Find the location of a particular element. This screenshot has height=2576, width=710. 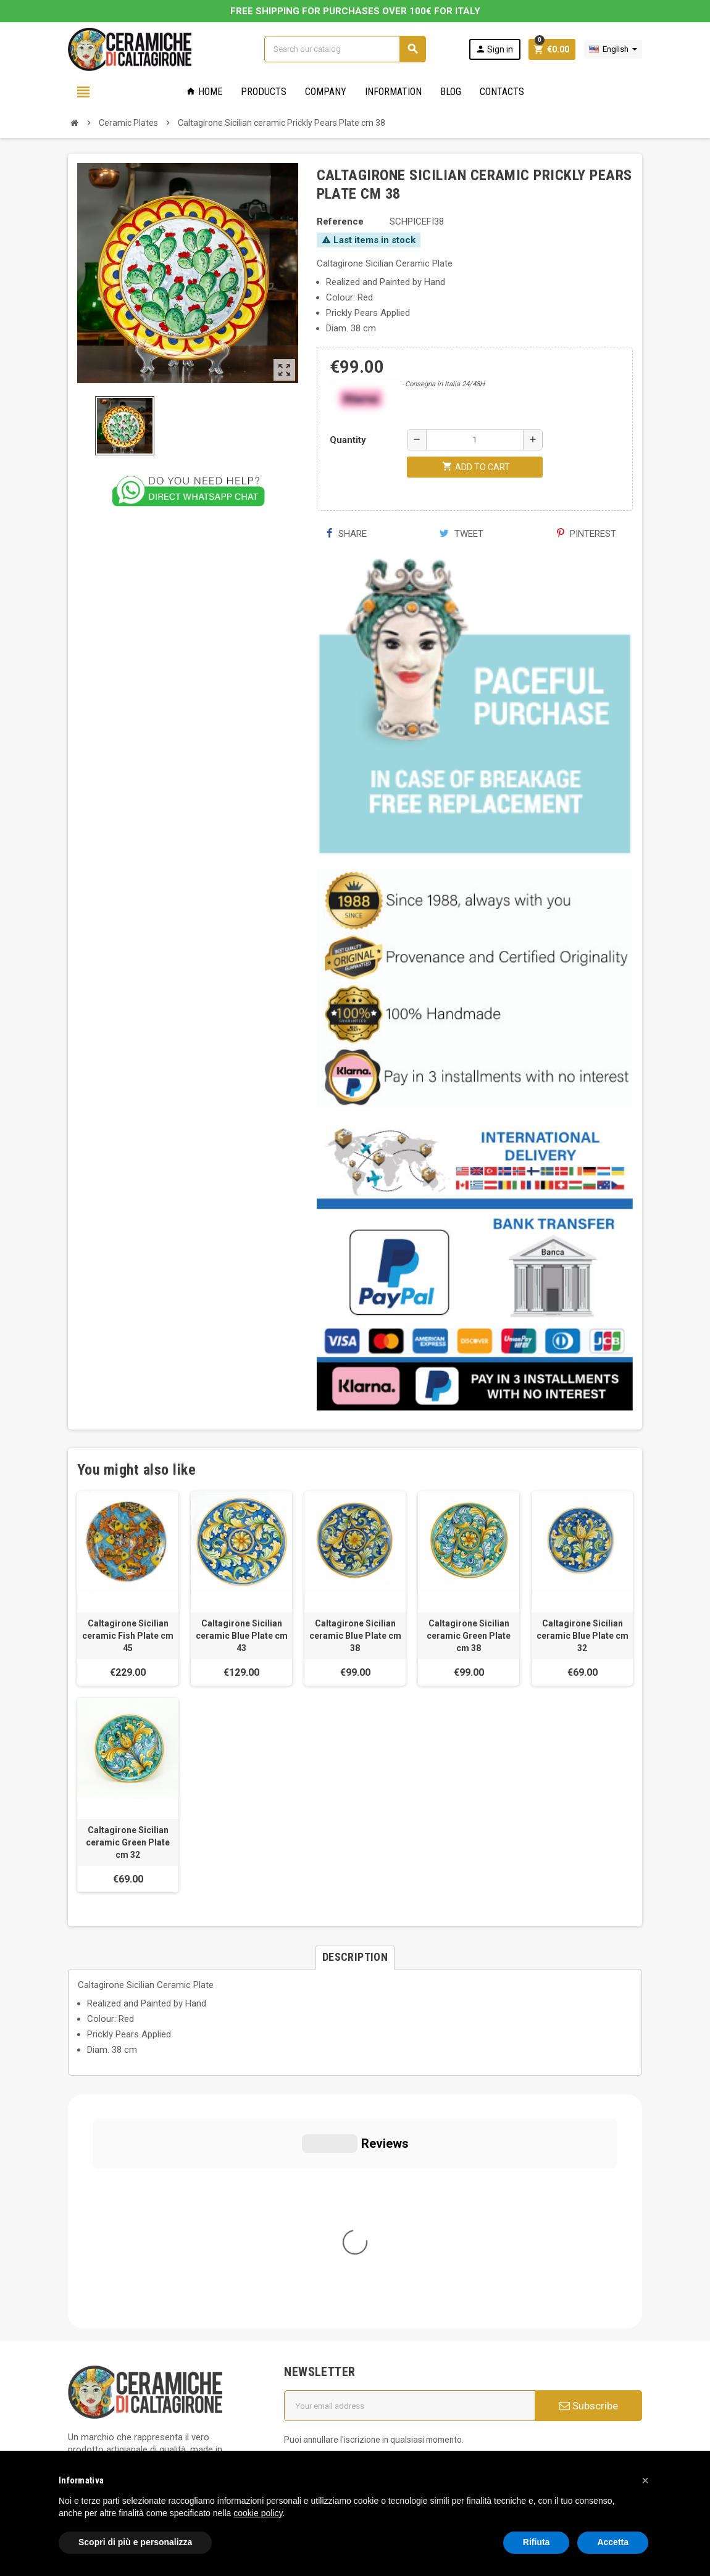

Share is located at coordinates (346, 533).